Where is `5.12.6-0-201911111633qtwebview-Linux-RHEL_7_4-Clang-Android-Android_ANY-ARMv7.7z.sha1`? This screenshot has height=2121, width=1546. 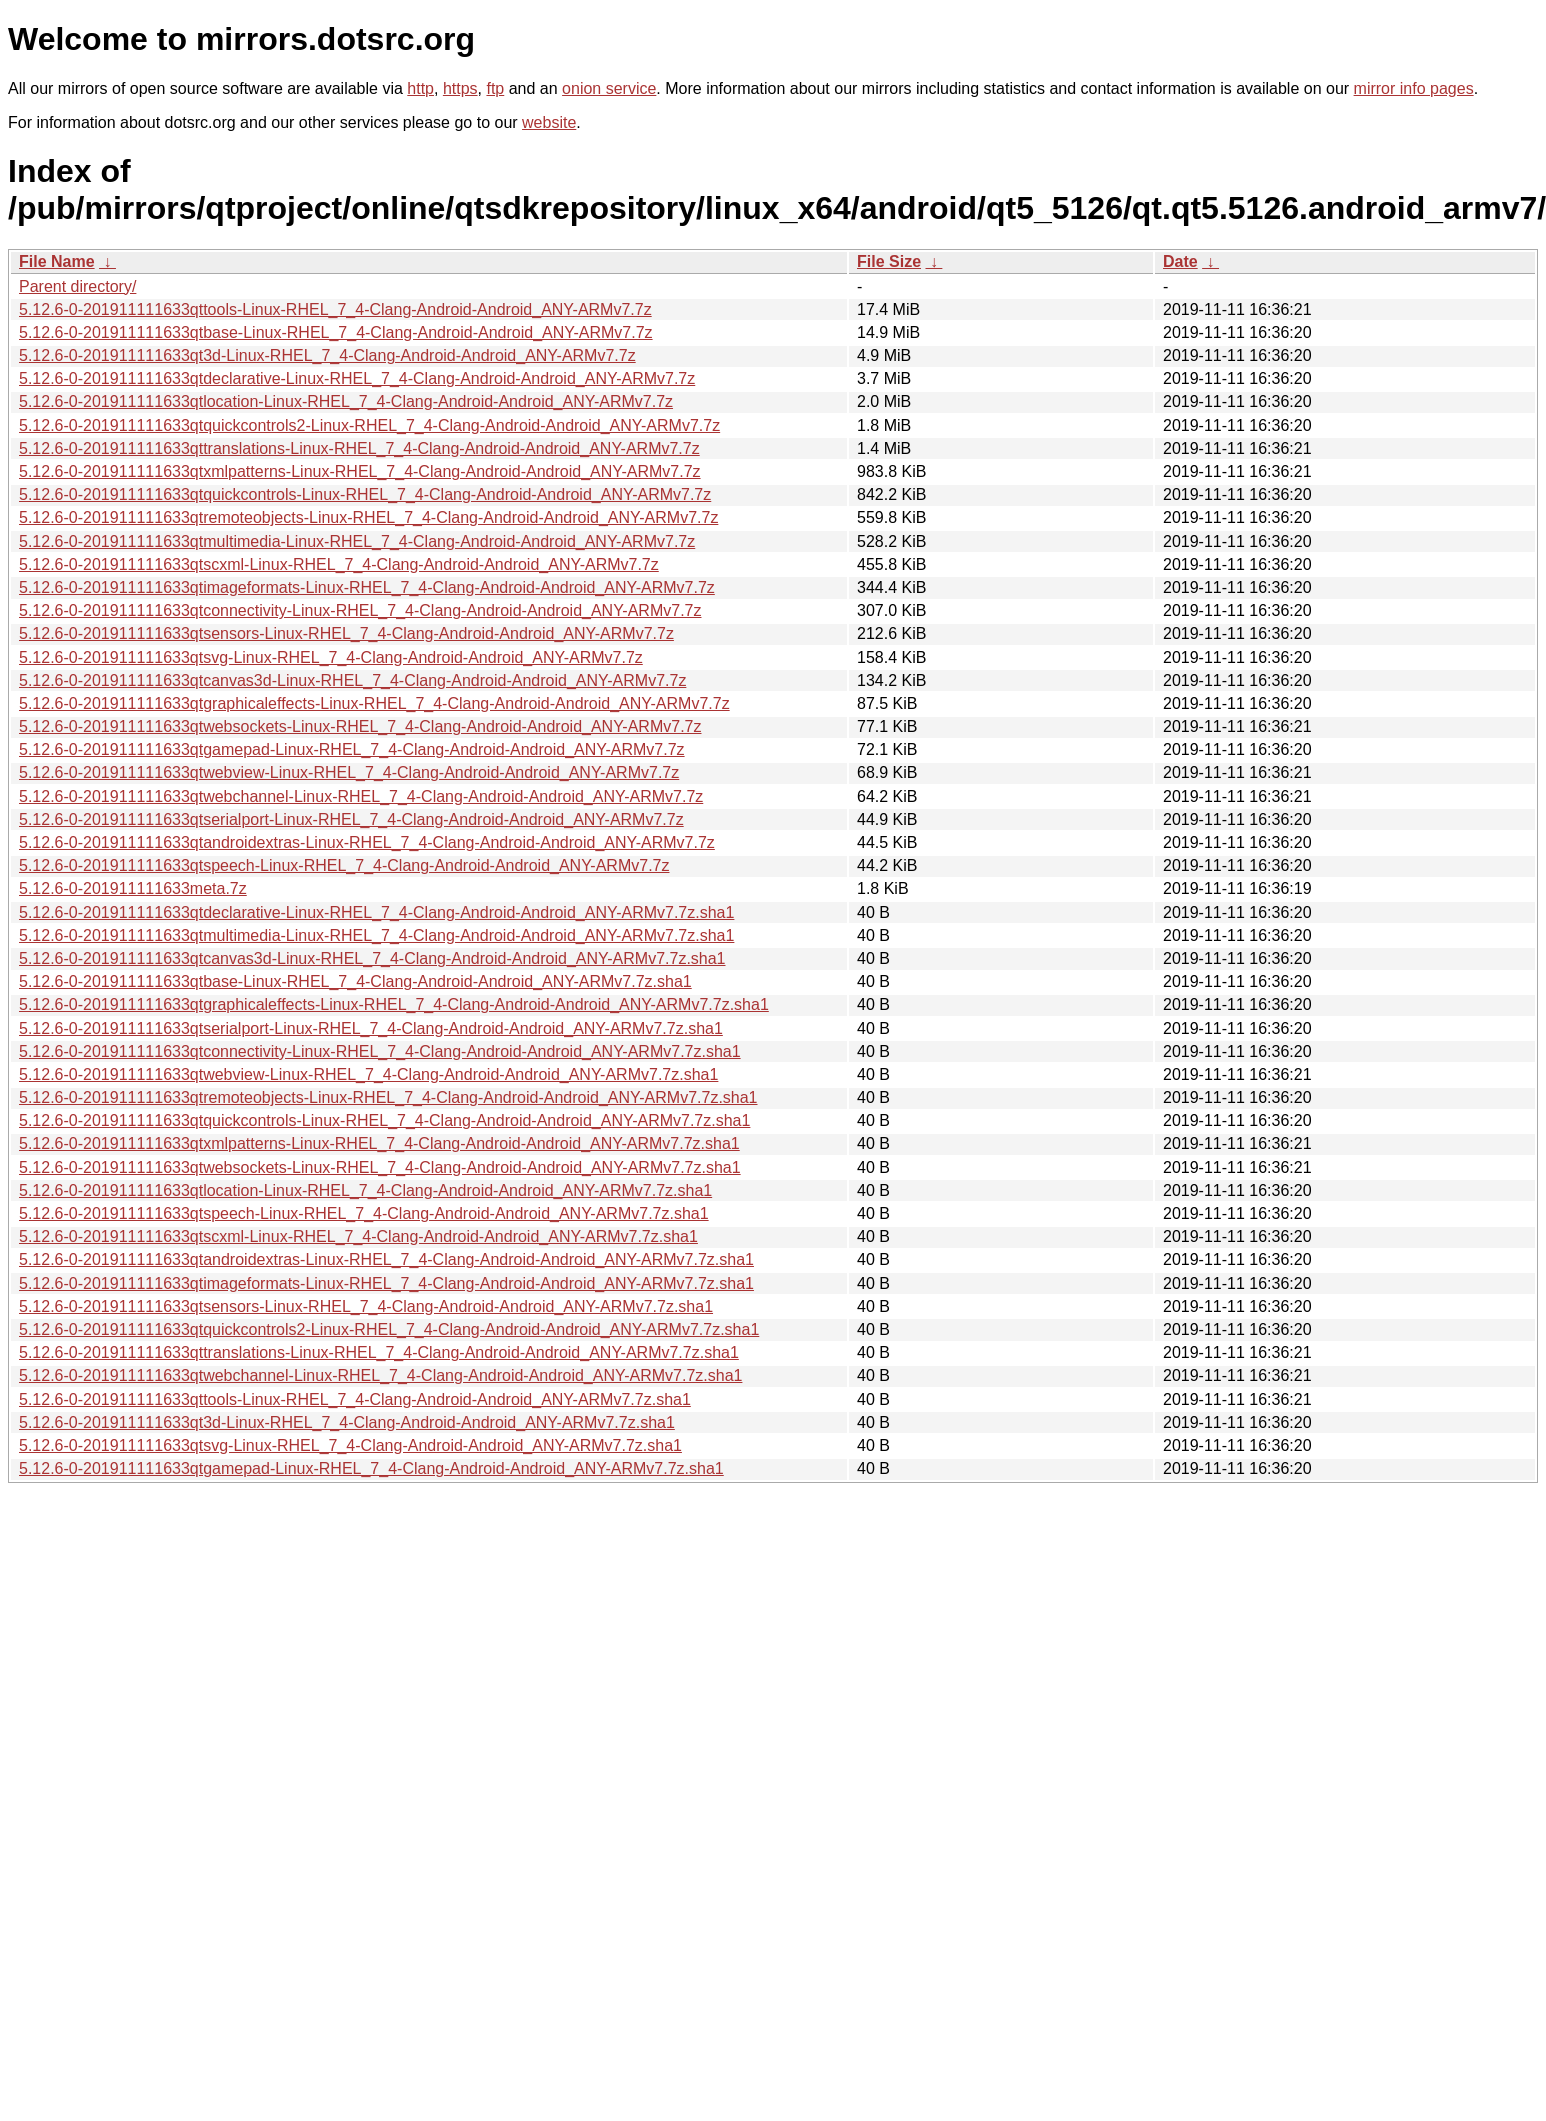
5.12.6-0-201911111633qtwebview-Linux-RHEL_7_4-Clang-Android-Android_ANY-ARMv7.7z.sha1 is located at coordinates (368, 1074).